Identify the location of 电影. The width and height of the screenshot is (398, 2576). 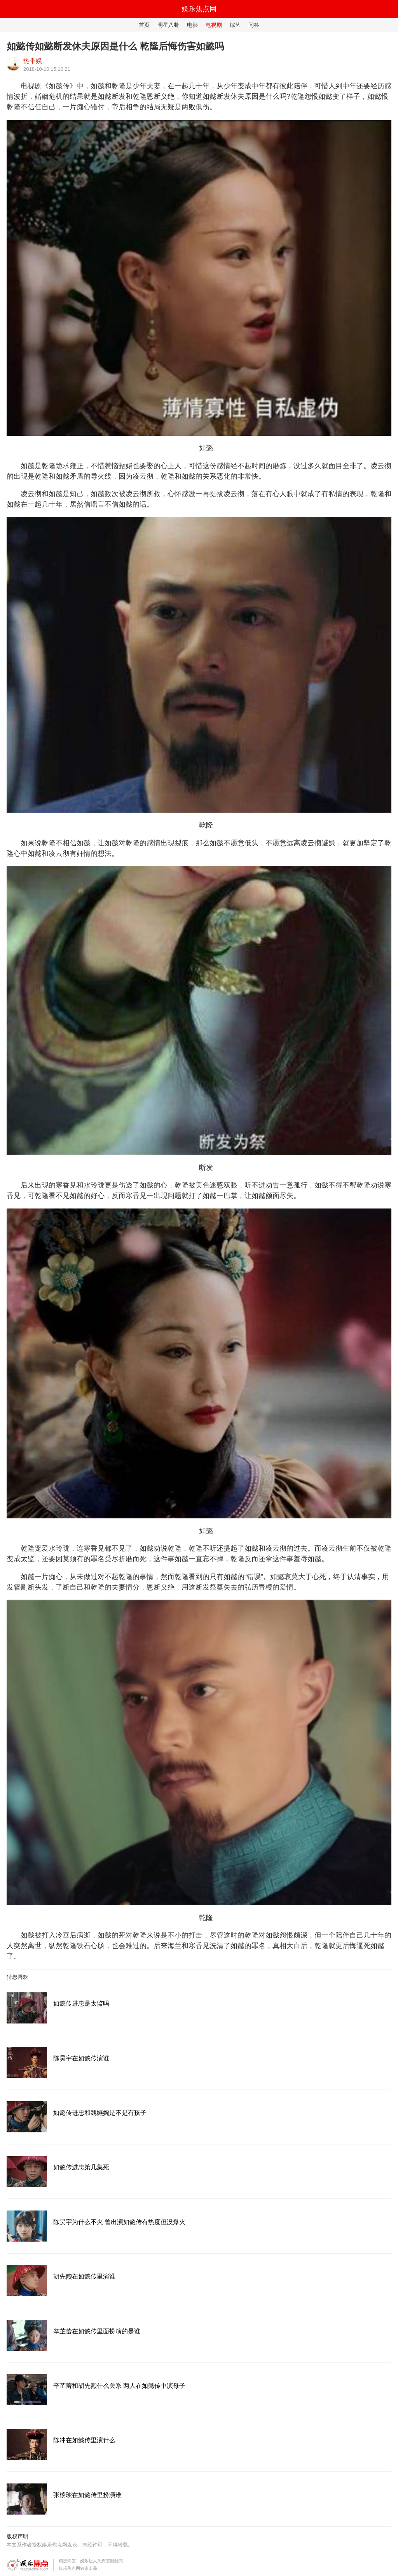
(192, 25).